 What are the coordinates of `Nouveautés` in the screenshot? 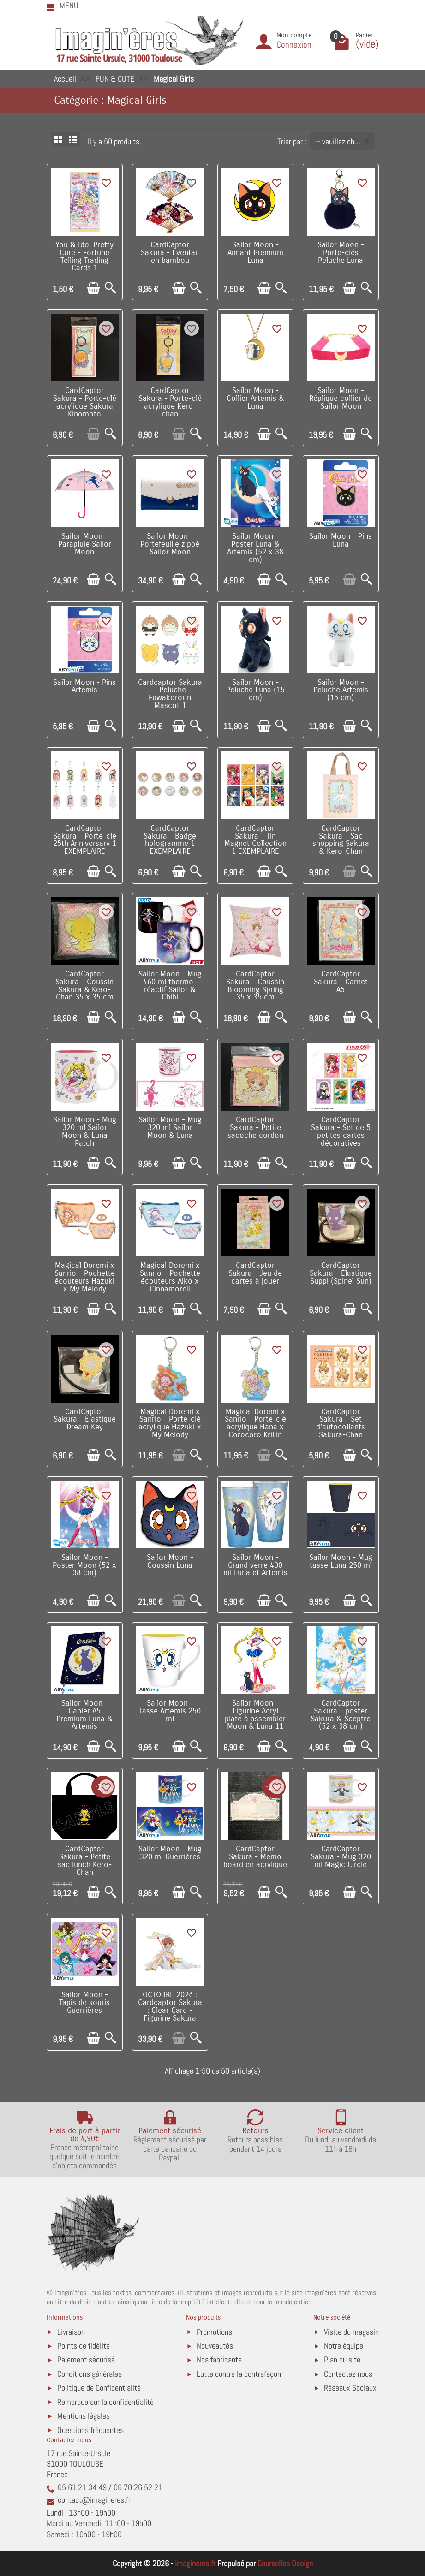 It's located at (215, 2345).